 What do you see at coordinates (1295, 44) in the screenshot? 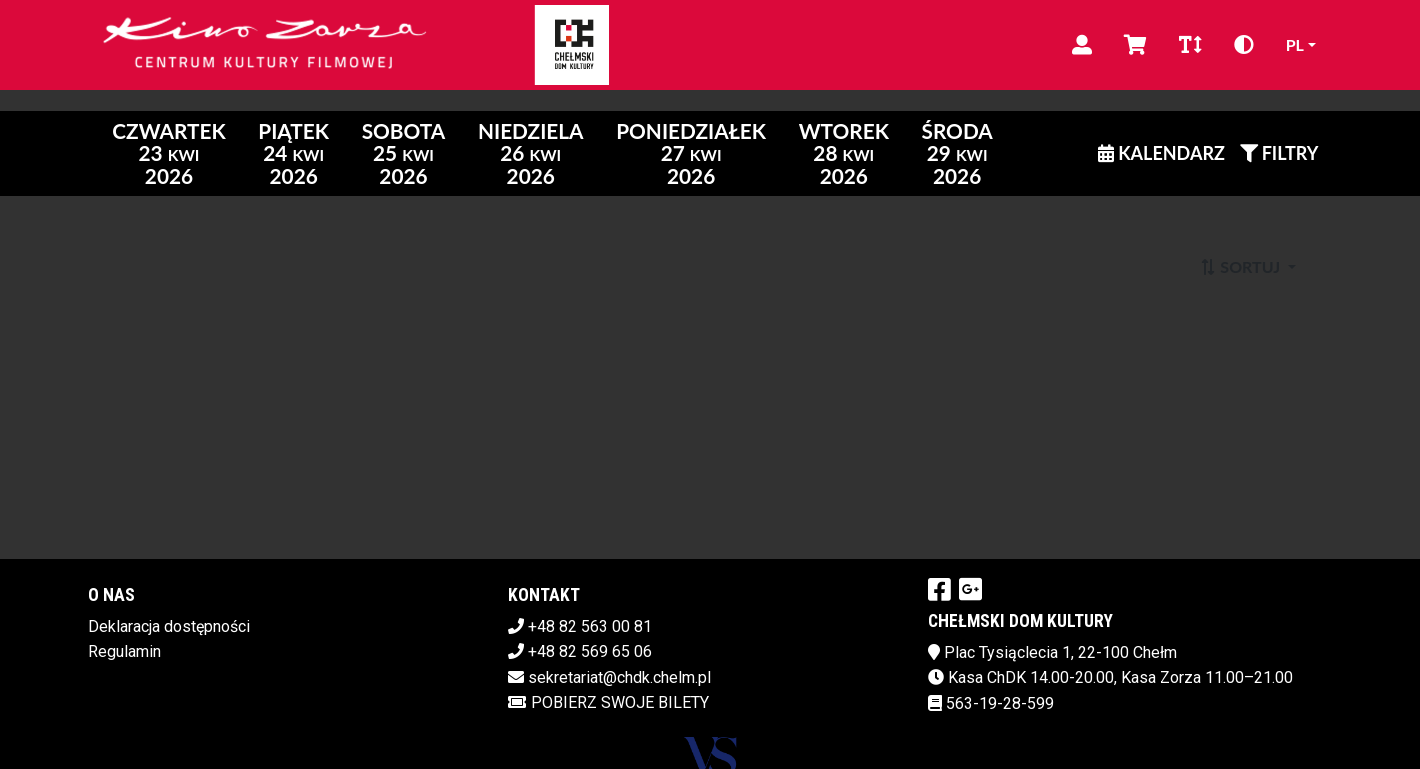
I see `pl` at bounding box center [1295, 44].